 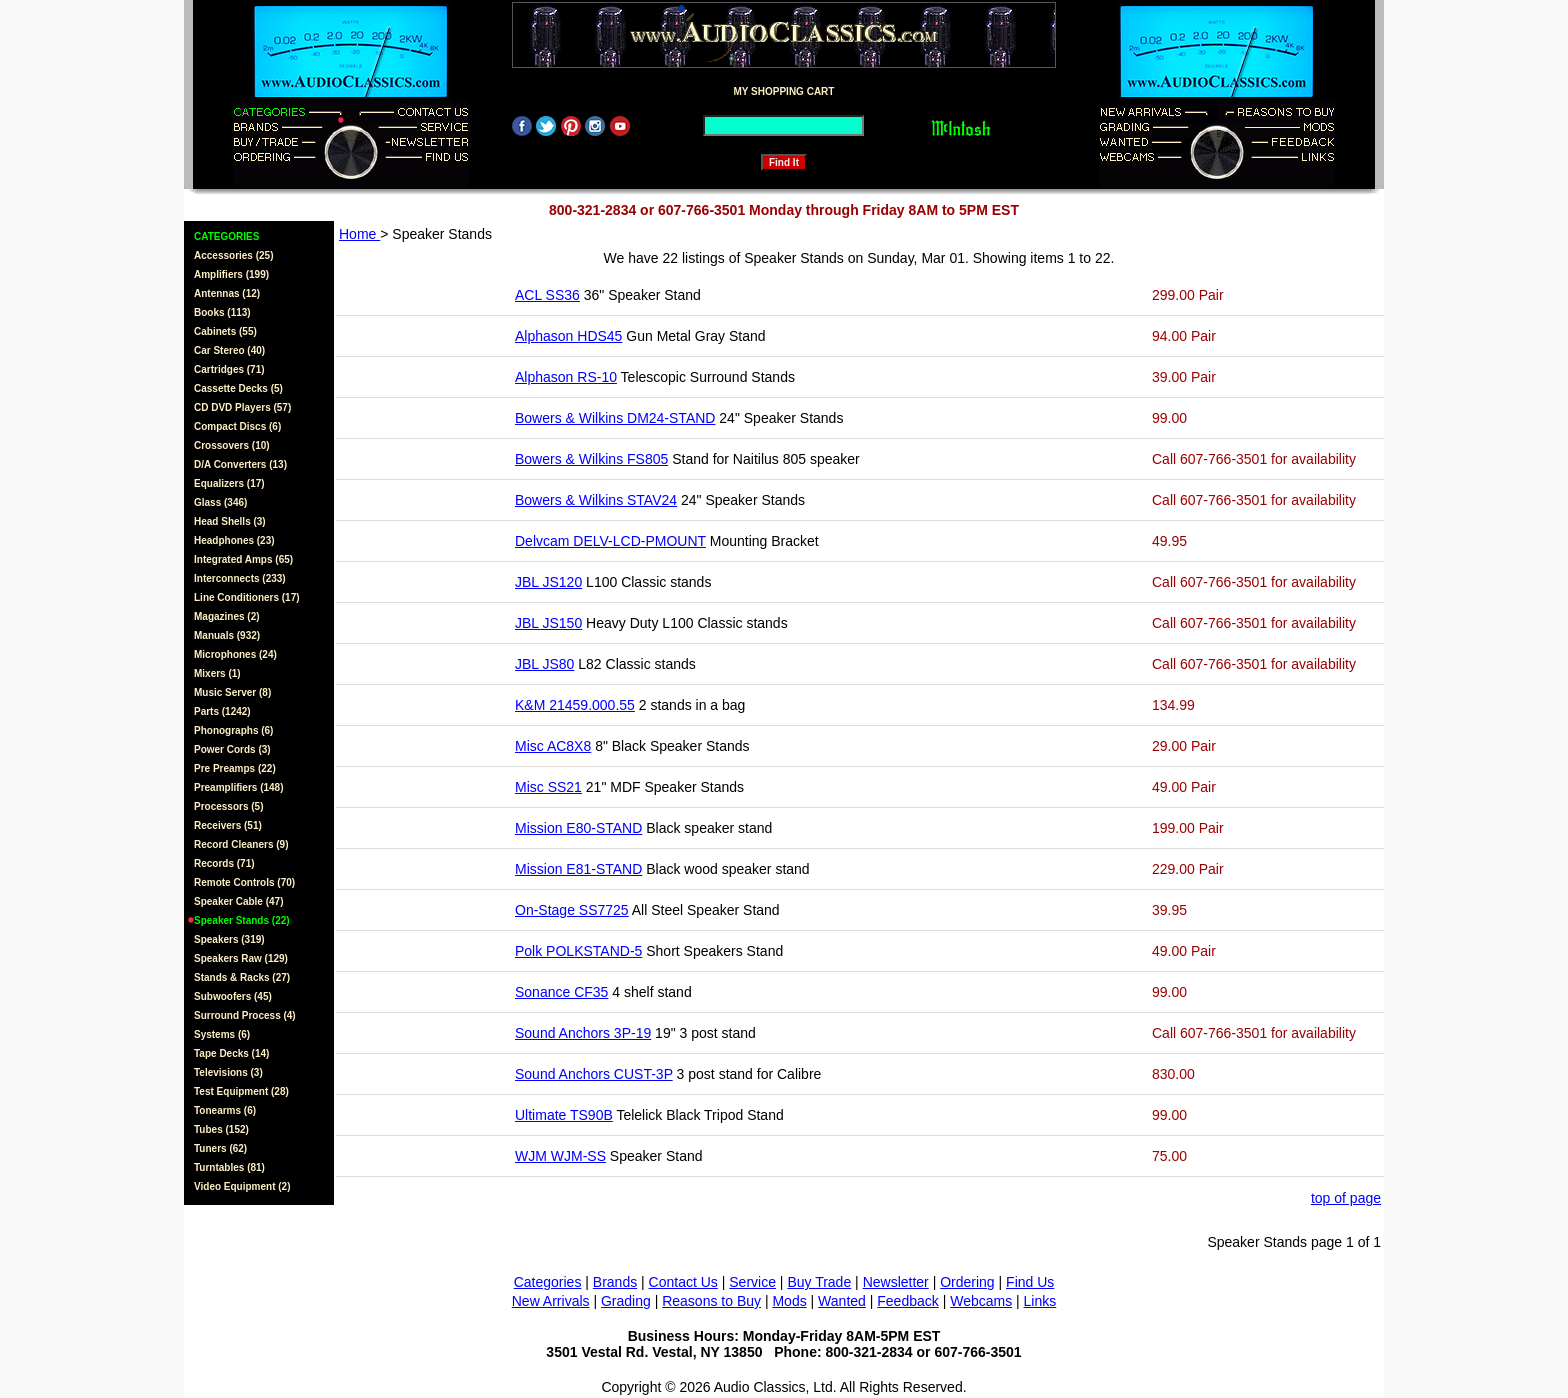 What do you see at coordinates (560, 1156) in the screenshot?
I see `WJM WJM-SS` at bounding box center [560, 1156].